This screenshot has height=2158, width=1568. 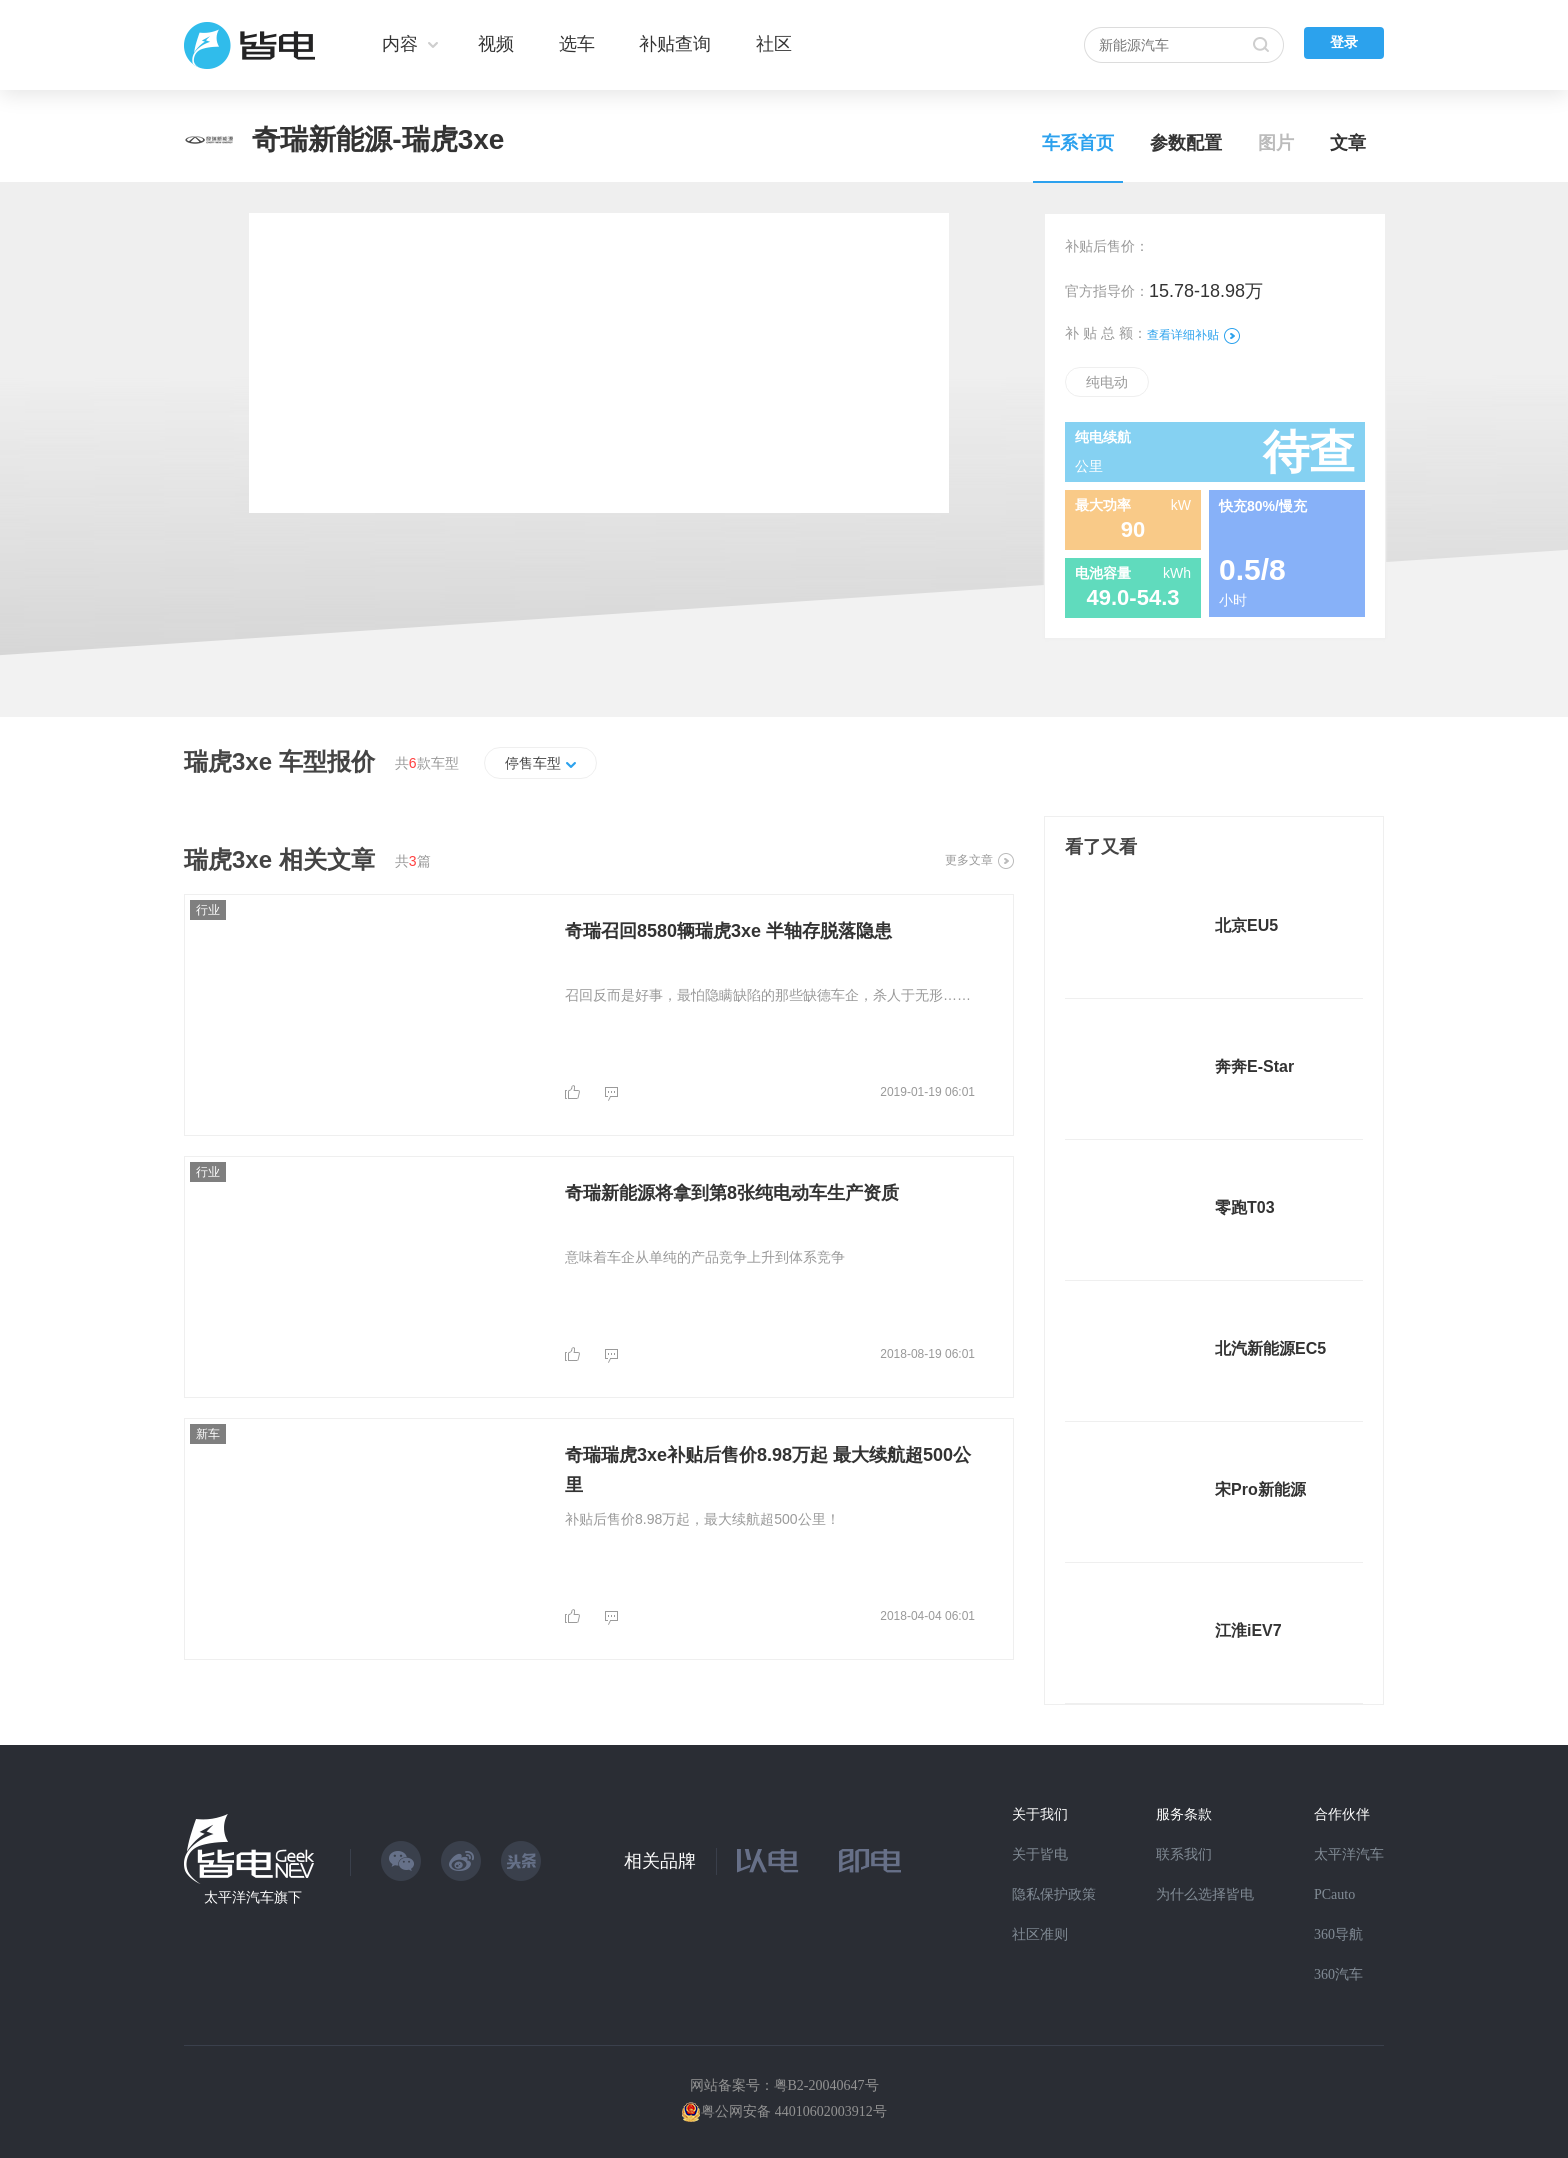 What do you see at coordinates (1054, 1894) in the screenshot?
I see `隐私保护政策` at bounding box center [1054, 1894].